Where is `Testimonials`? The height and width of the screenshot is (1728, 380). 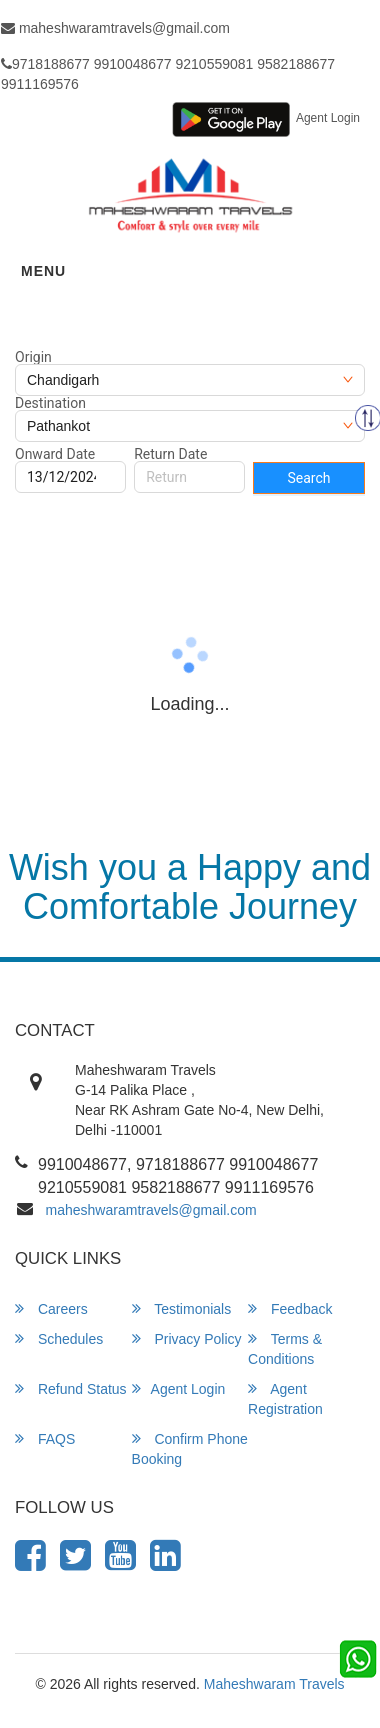
Testimonials is located at coordinates (182, 1308).